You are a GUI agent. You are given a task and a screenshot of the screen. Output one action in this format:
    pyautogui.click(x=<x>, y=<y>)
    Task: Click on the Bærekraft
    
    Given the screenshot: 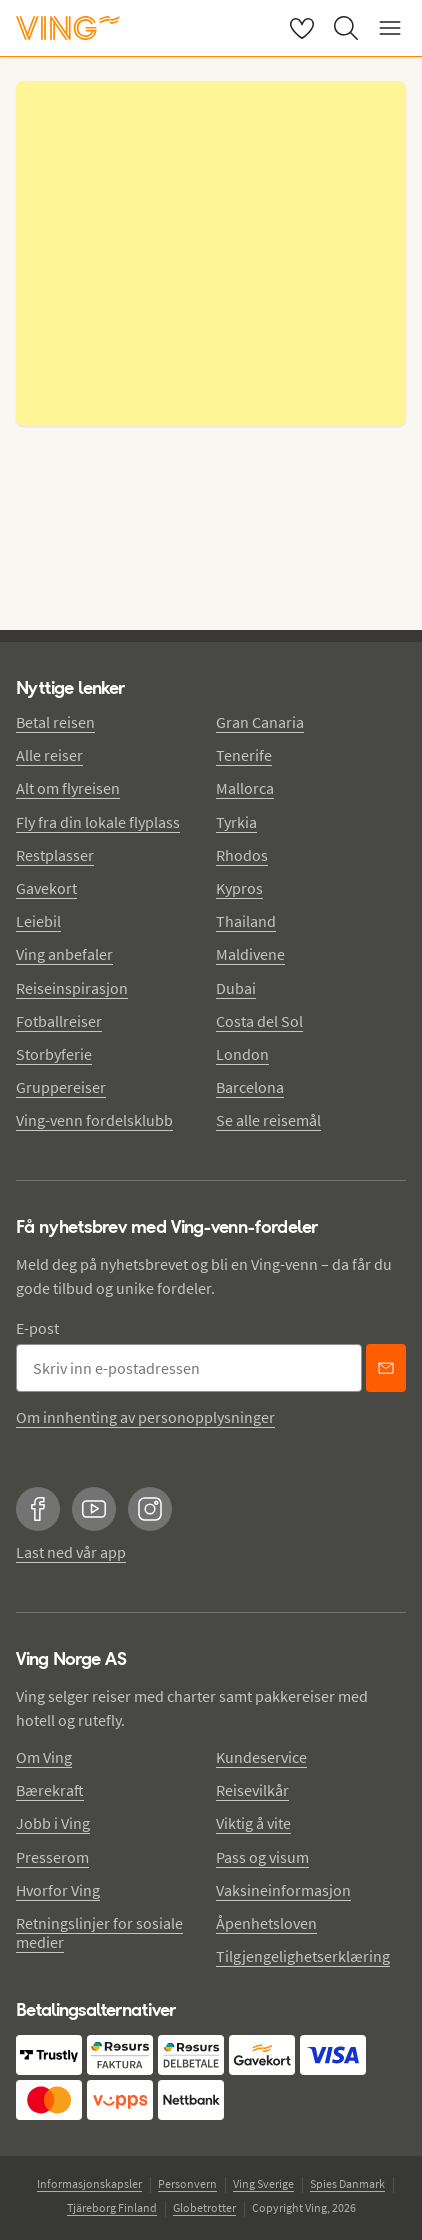 What is the action you would take?
    pyautogui.click(x=50, y=1790)
    